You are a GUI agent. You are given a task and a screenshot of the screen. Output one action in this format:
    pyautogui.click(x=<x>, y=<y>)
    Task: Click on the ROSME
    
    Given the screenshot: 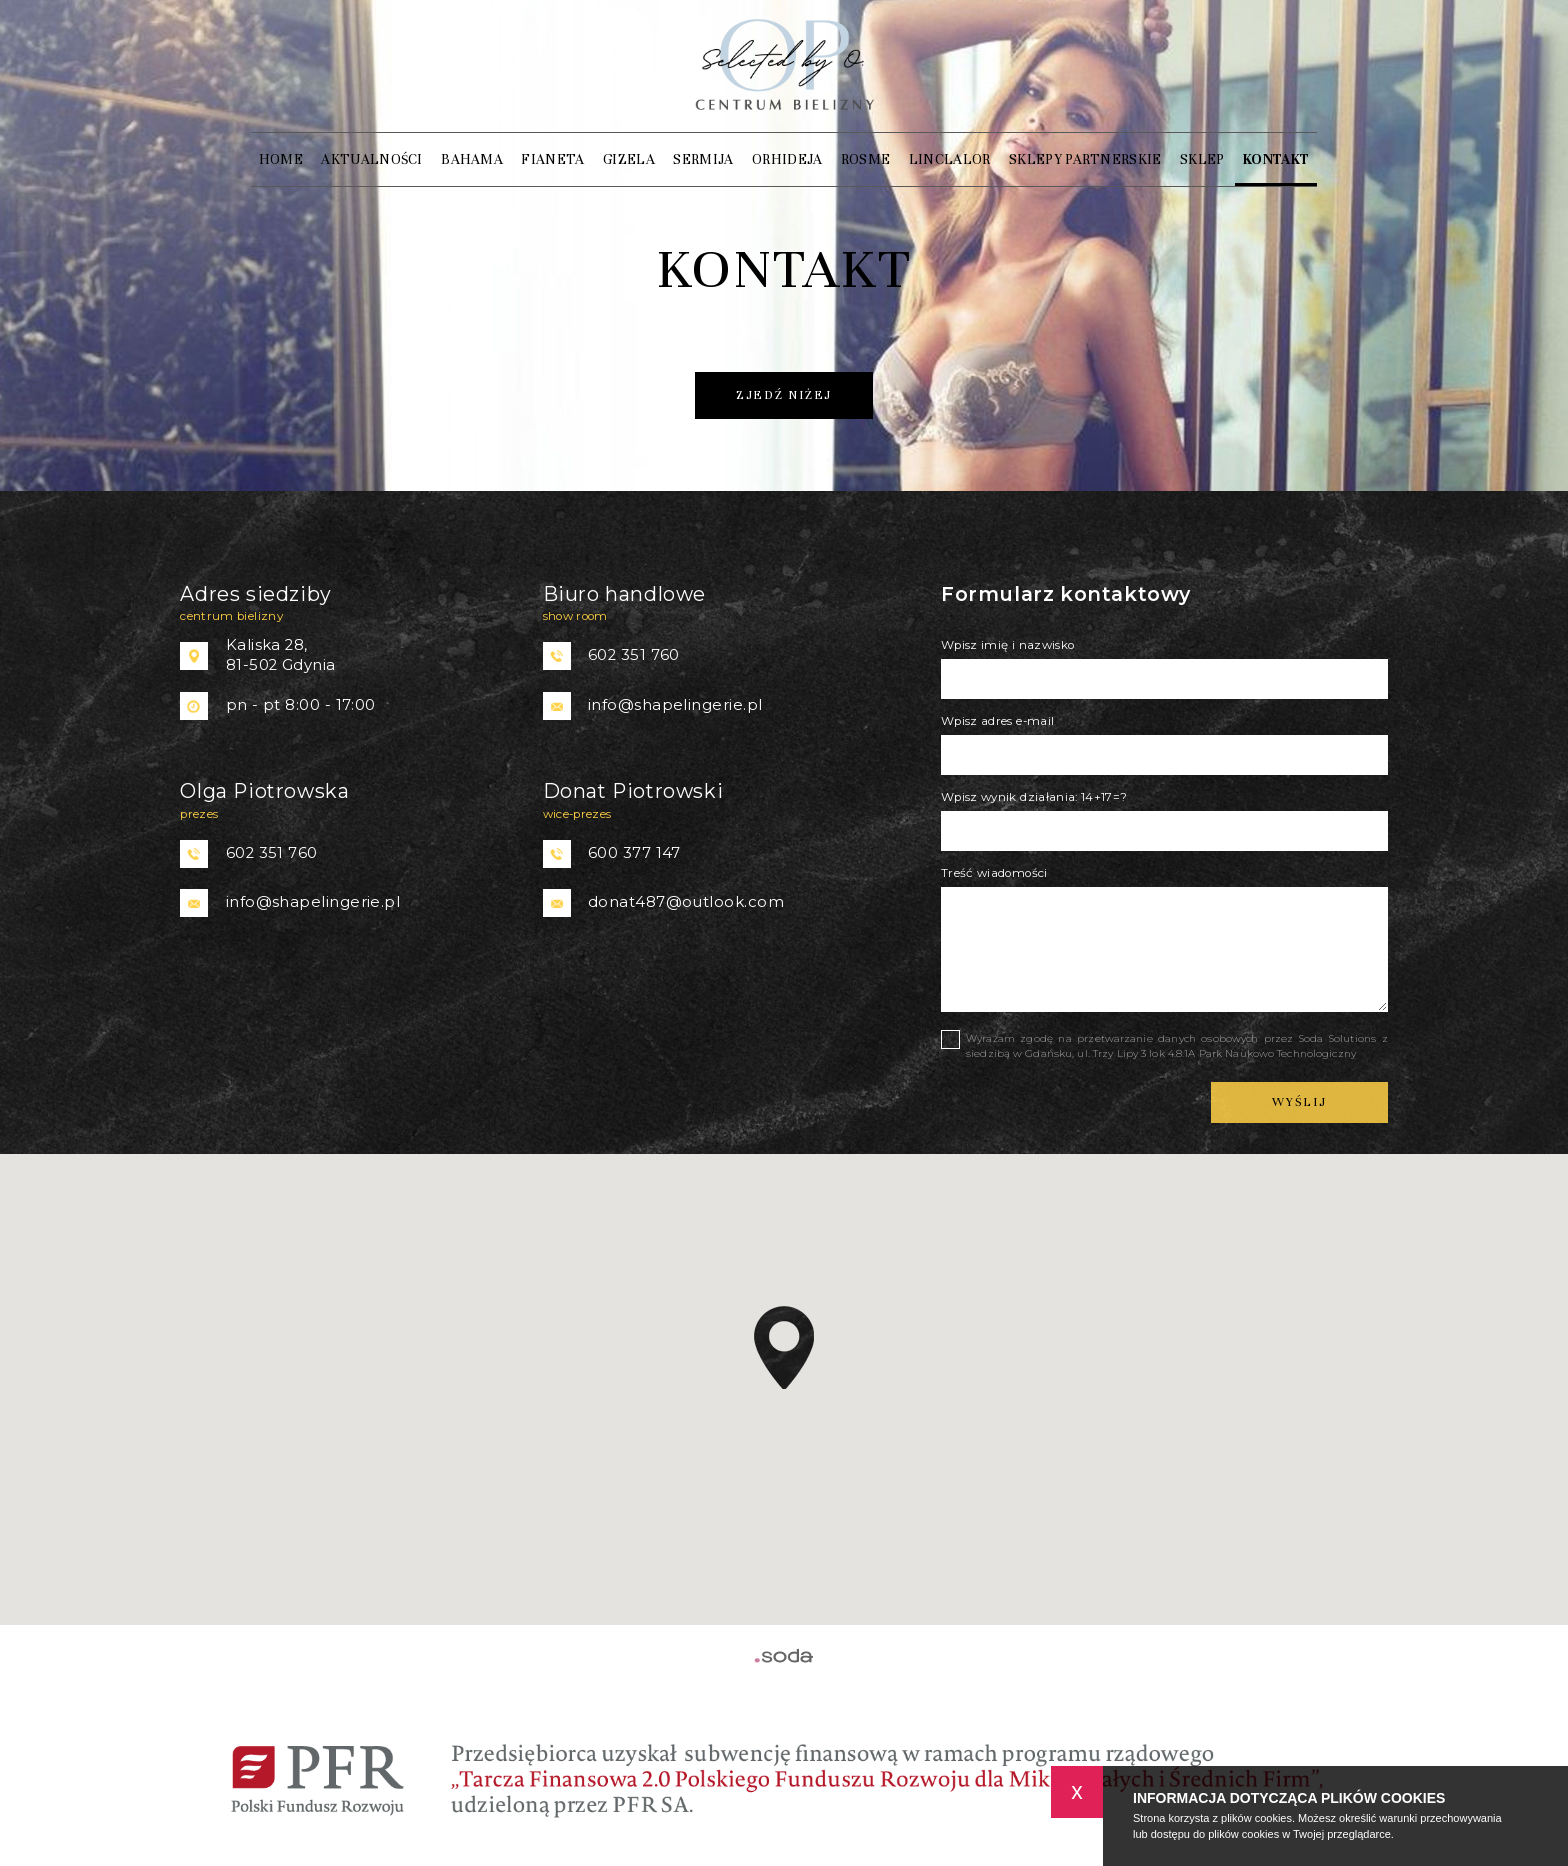 What is the action you would take?
    pyautogui.click(x=866, y=159)
    